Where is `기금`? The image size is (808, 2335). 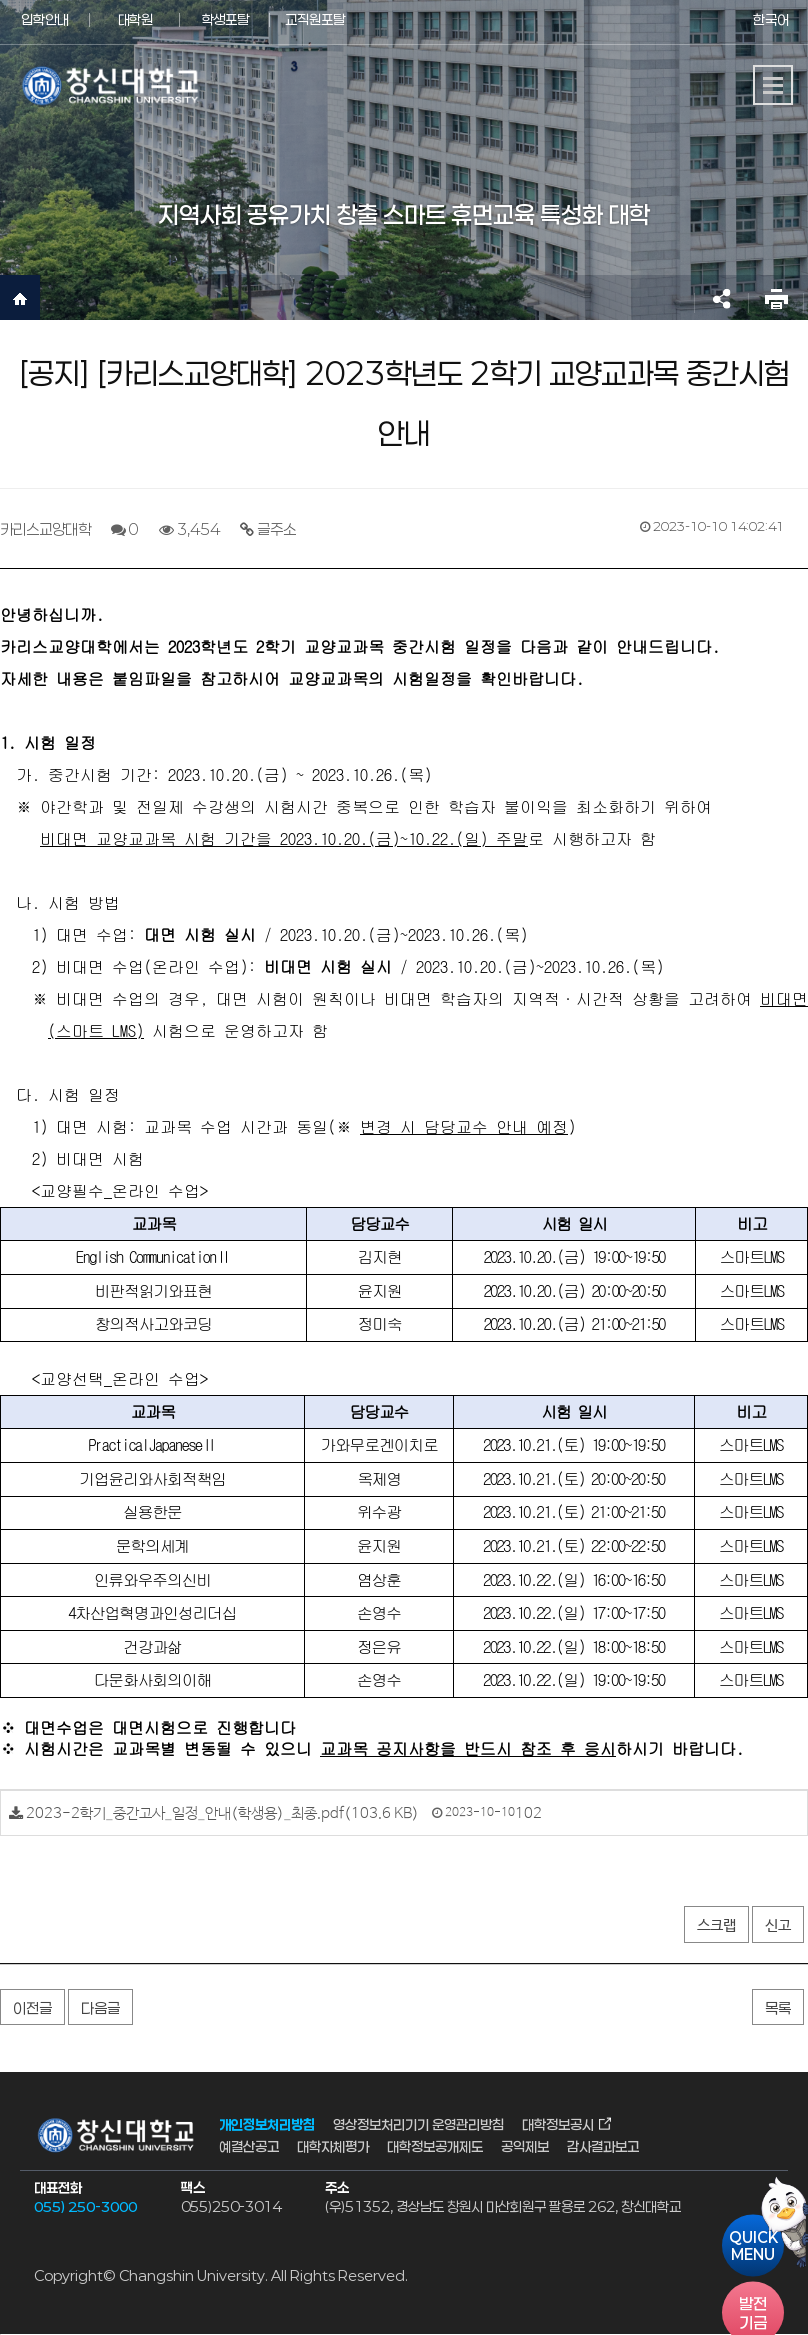 기금 is located at coordinates (753, 2313).